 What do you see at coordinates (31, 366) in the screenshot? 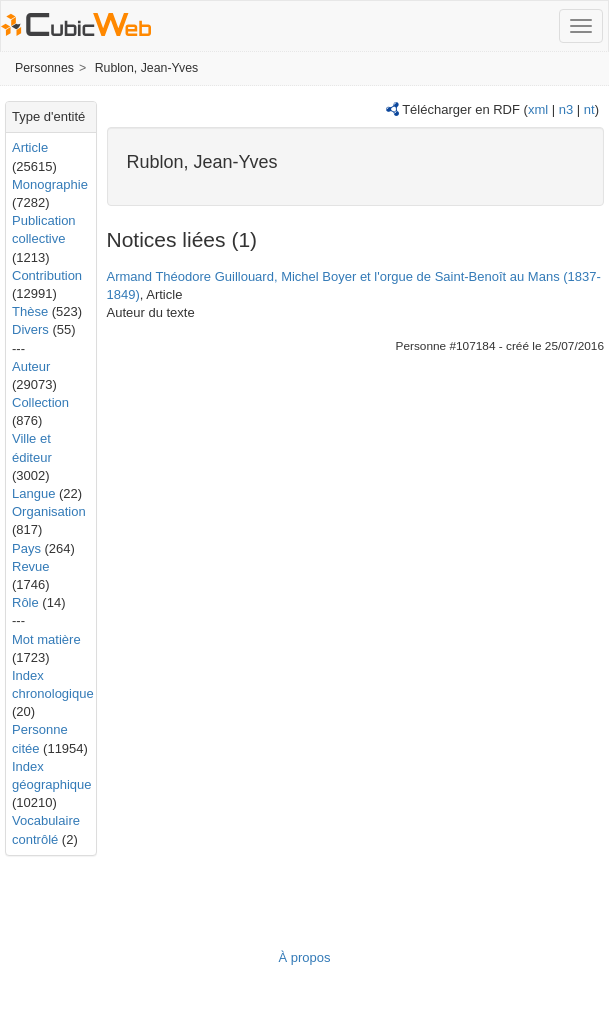
I see `Auteur` at bounding box center [31, 366].